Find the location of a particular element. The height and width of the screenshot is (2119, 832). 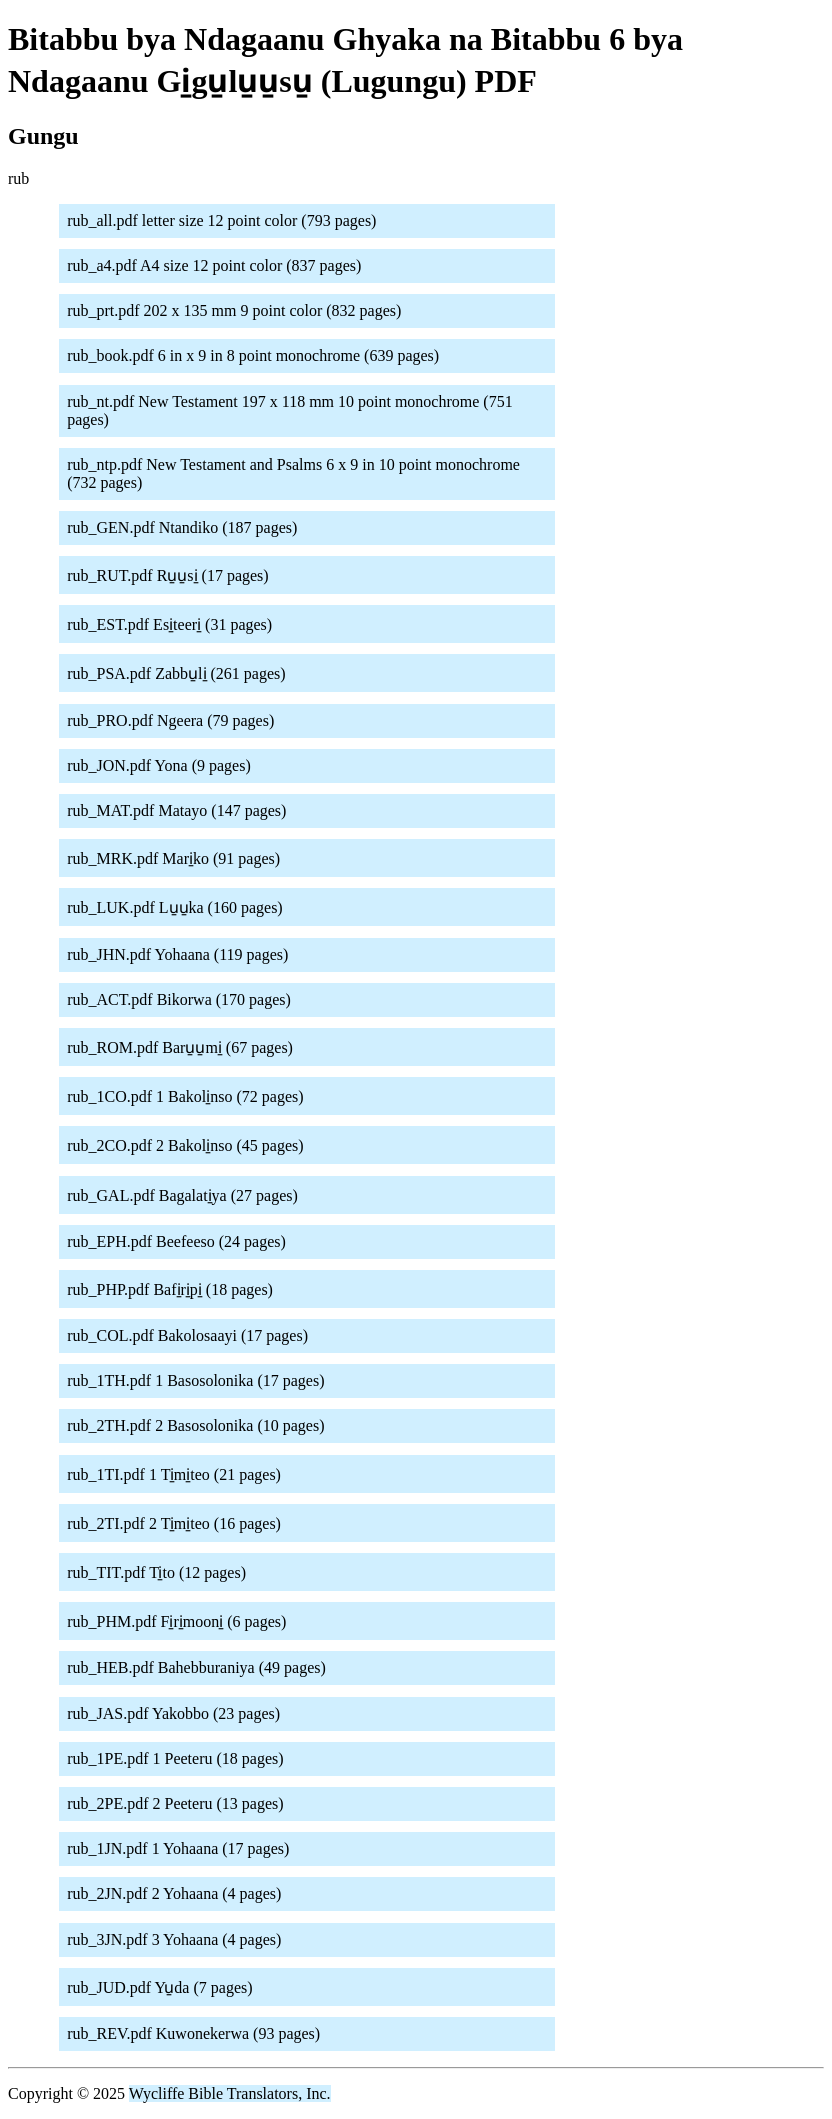

rub_1TH.pdf 1 Basosolonika (17 pages) is located at coordinates (195, 1380).